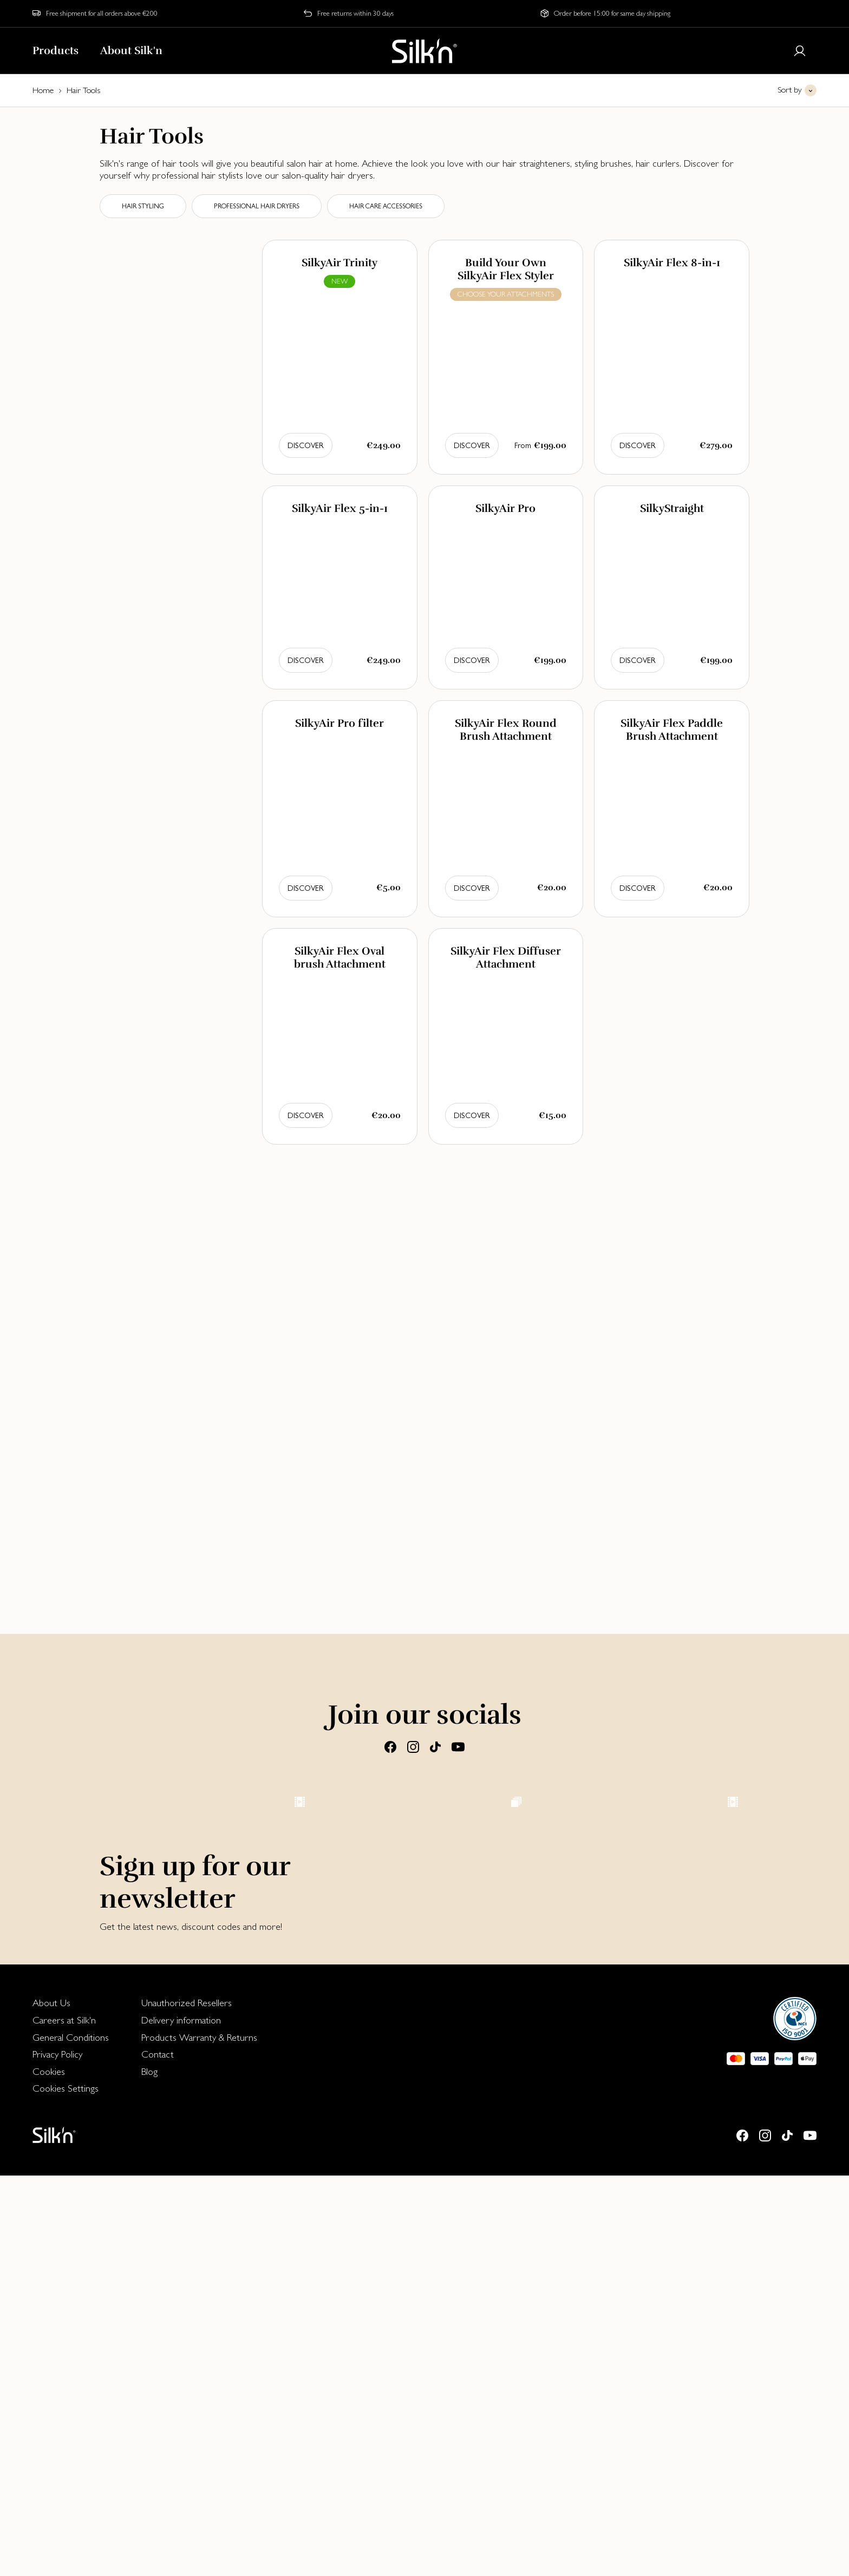  What do you see at coordinates (306, 445) in the screenshot?
I see `Discover` at bounding box center [306, 445].